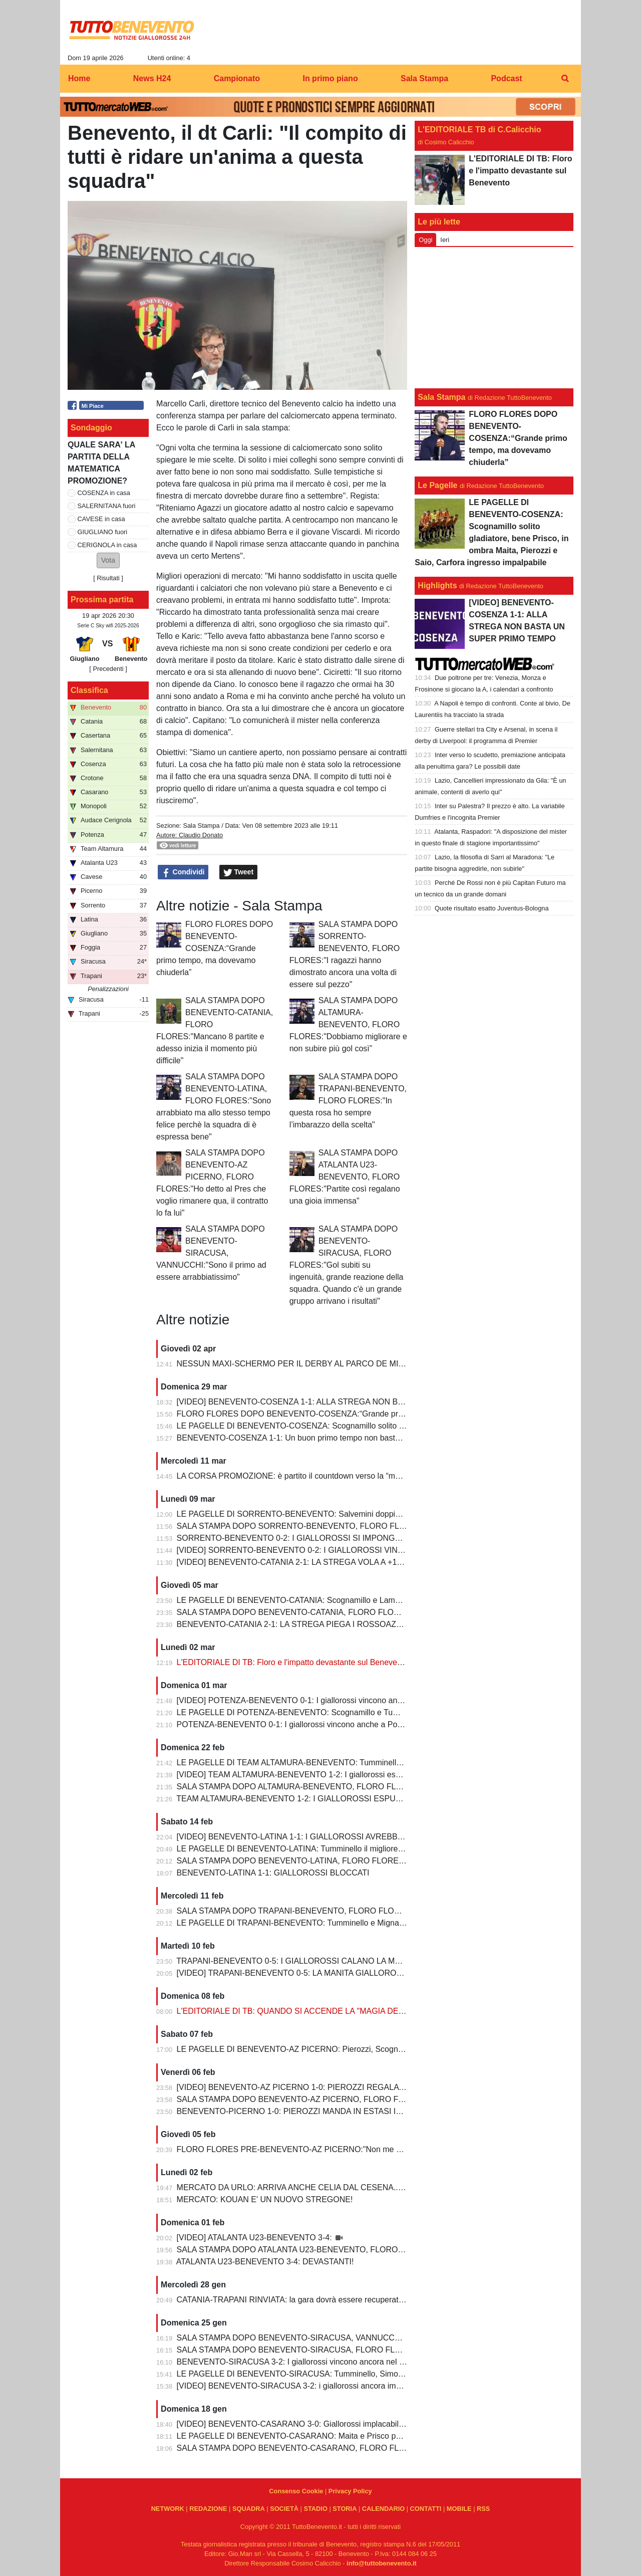 The height and width of the screenshot is (2576, 641). I want to click on Ieri, so click(444, 240).